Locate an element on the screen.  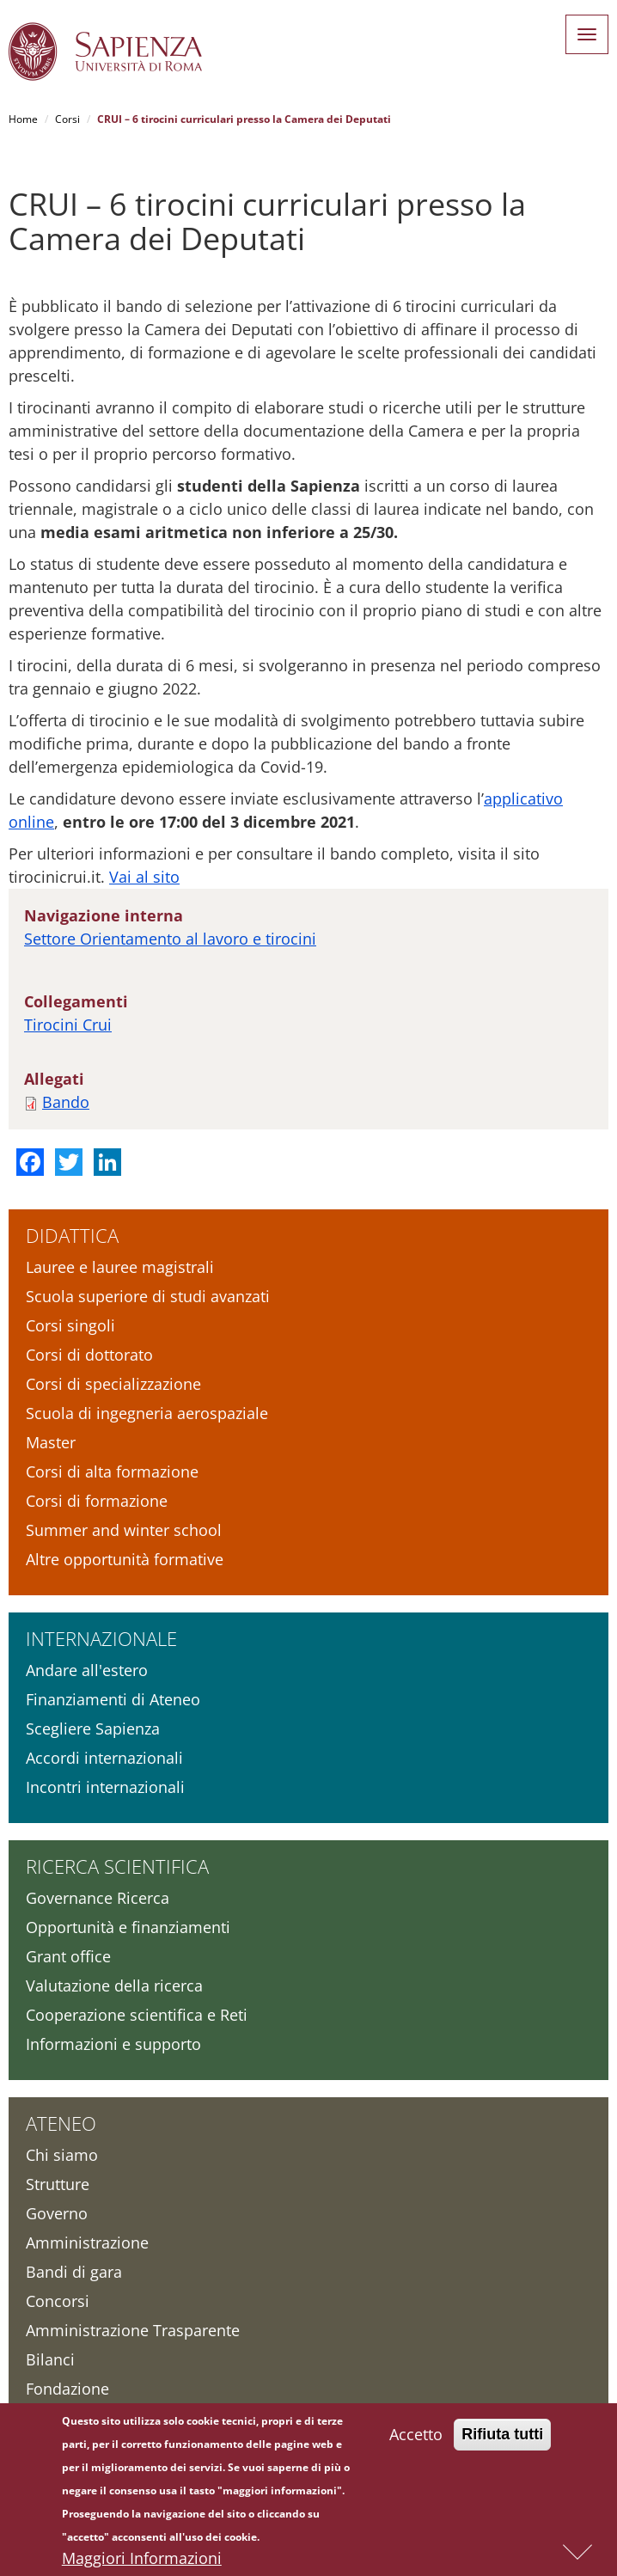
Maggiori Informazioni is located at coordinates (142, 2561).